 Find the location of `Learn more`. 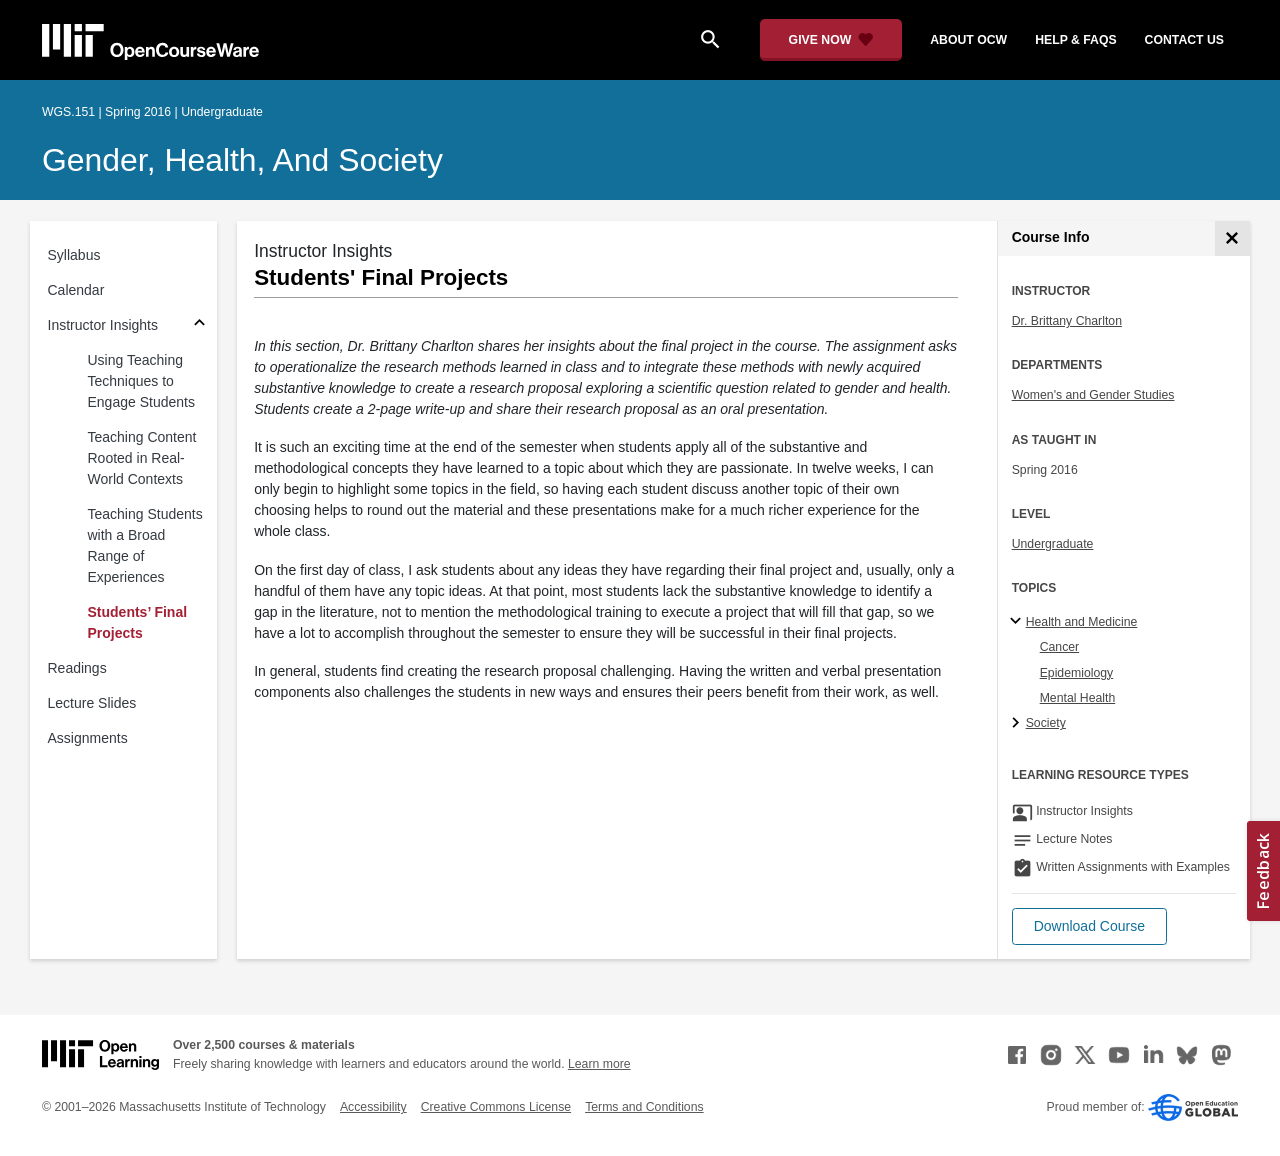

Learn more is located at coordinates (599, 1064).